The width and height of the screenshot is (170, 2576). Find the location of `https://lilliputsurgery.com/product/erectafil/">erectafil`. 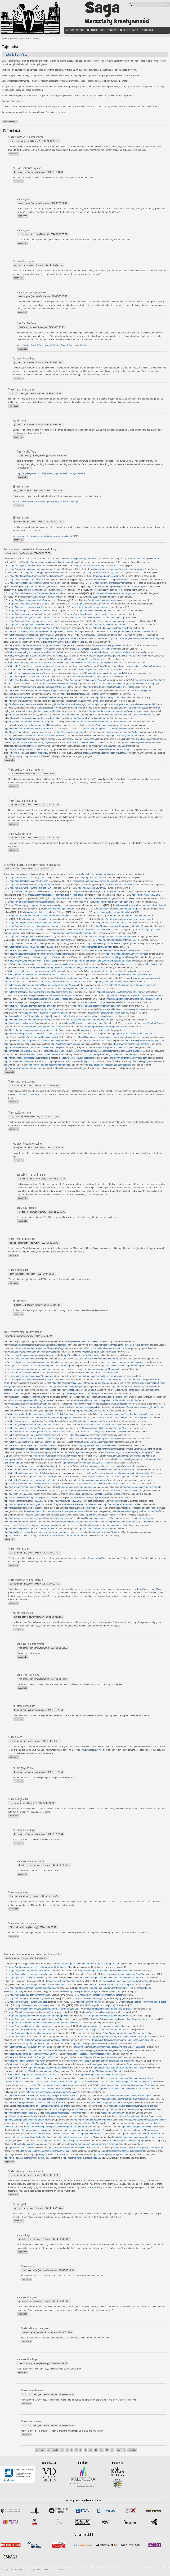

https://lilliputsurgery.com/product/erectafil/">erectafil is located at coordinates (33, 697).